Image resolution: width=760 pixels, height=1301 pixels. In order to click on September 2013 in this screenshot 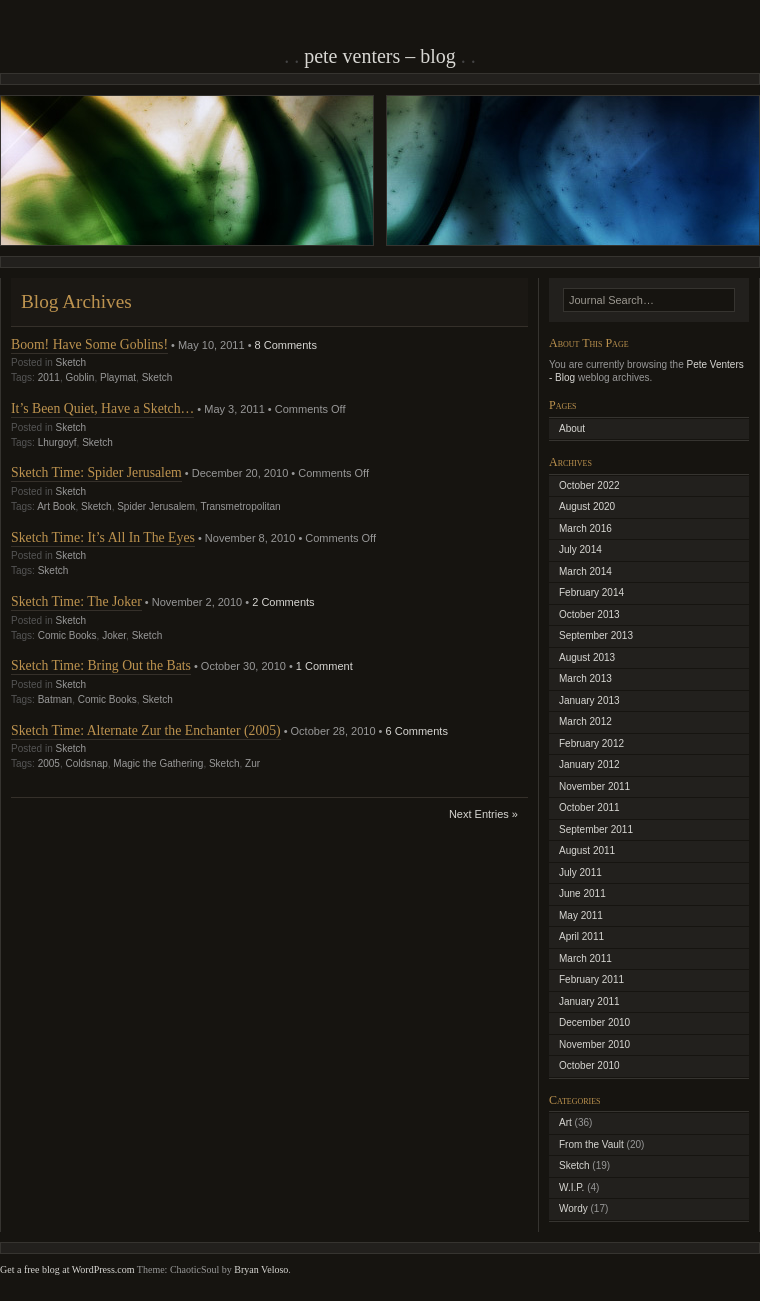, I will do `click(596, 635)`.